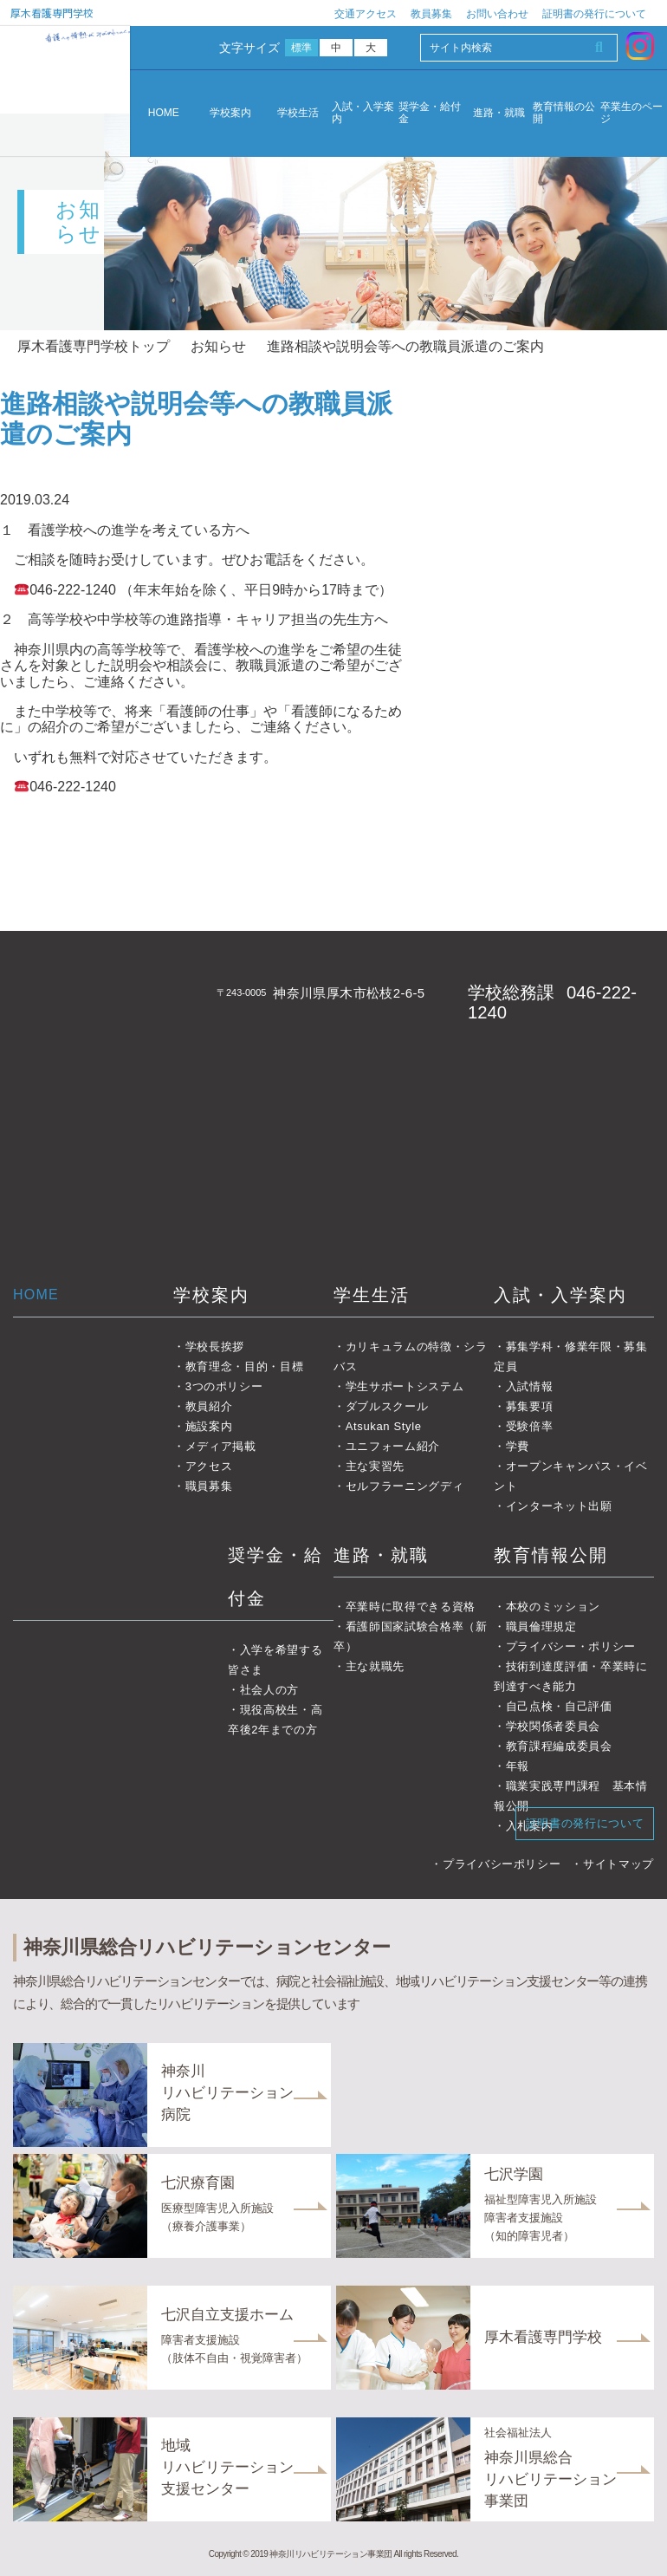 The image size is (667, 2576). Describe the element at coordinates (499, 113) in the screenshot. I see `進路・就職` at that location.